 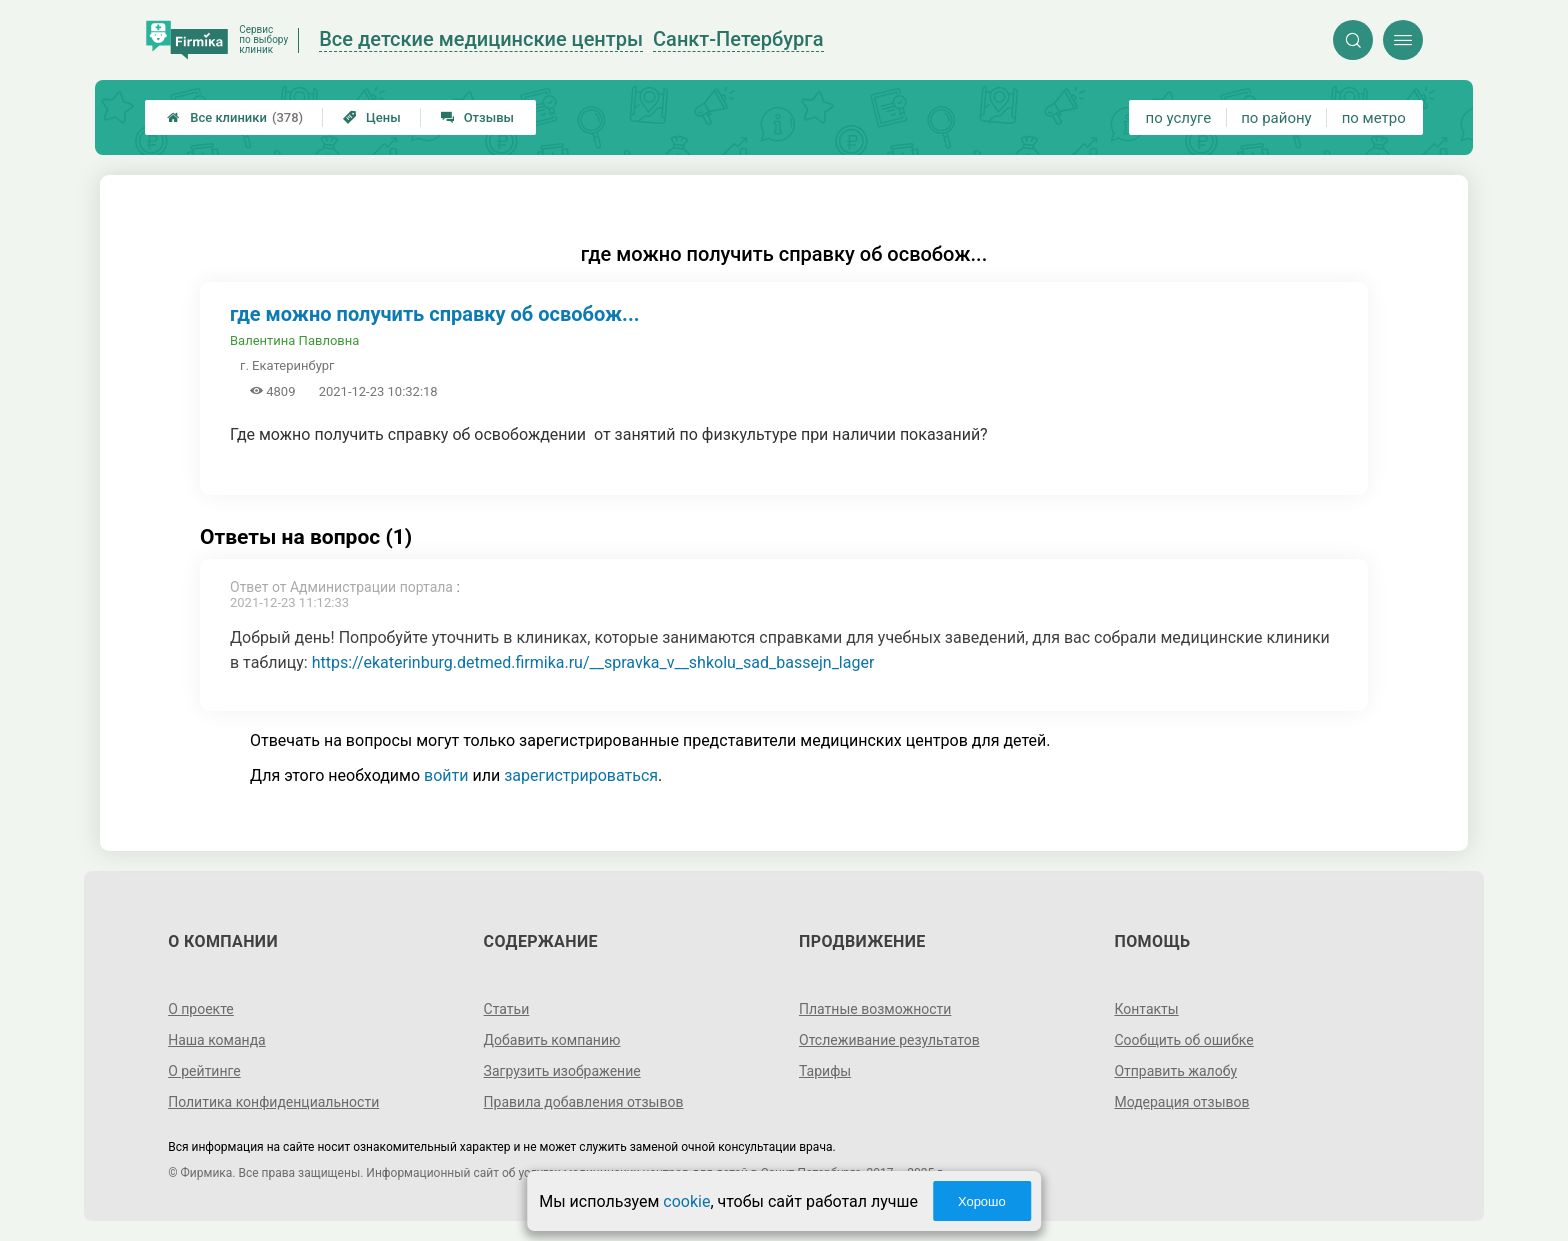 I want to click on Статьи, so click(x=507, y=1009).